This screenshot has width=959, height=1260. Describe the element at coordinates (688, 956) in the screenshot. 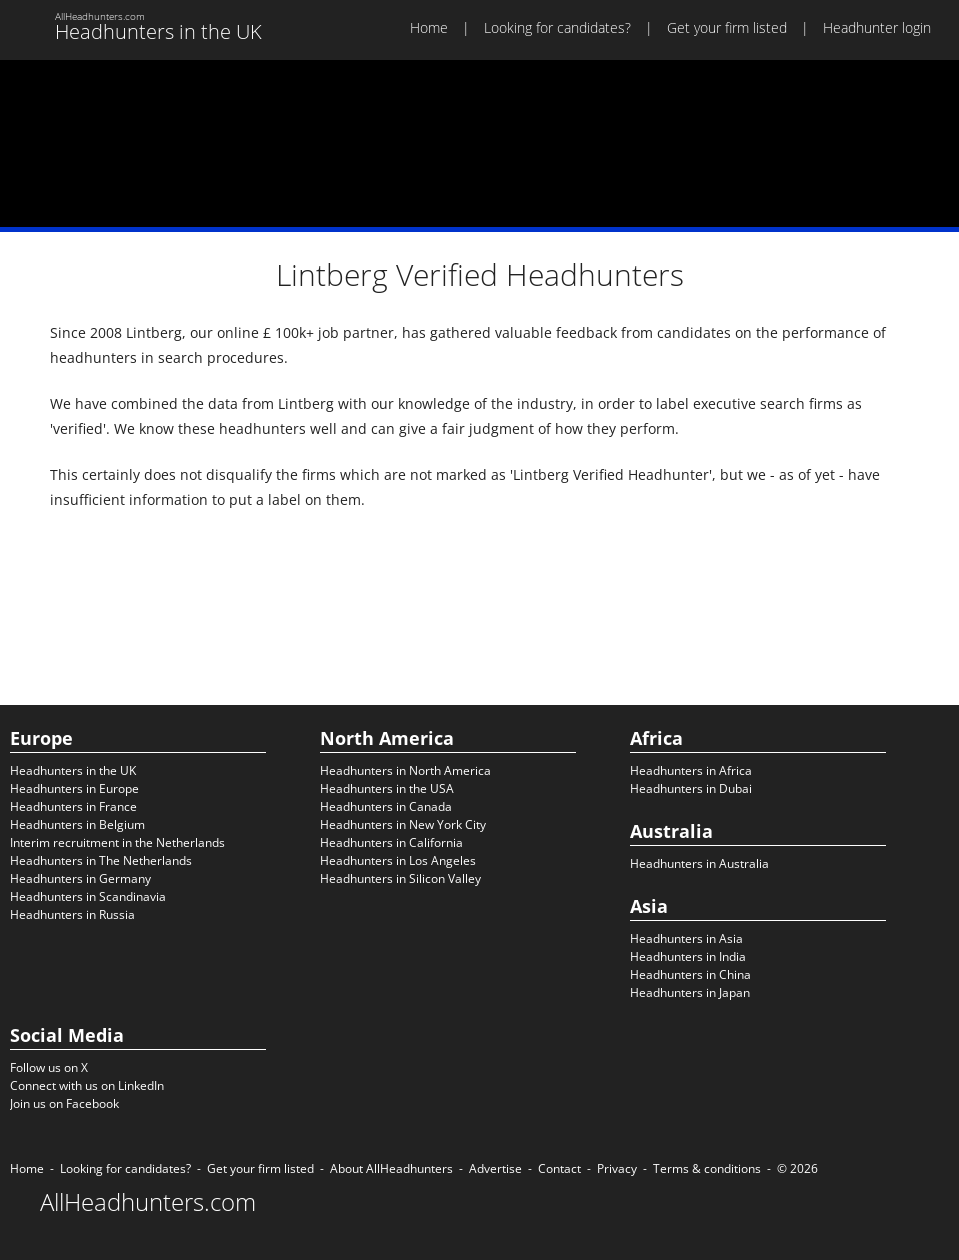

I see `Headhunters in India` at that location.